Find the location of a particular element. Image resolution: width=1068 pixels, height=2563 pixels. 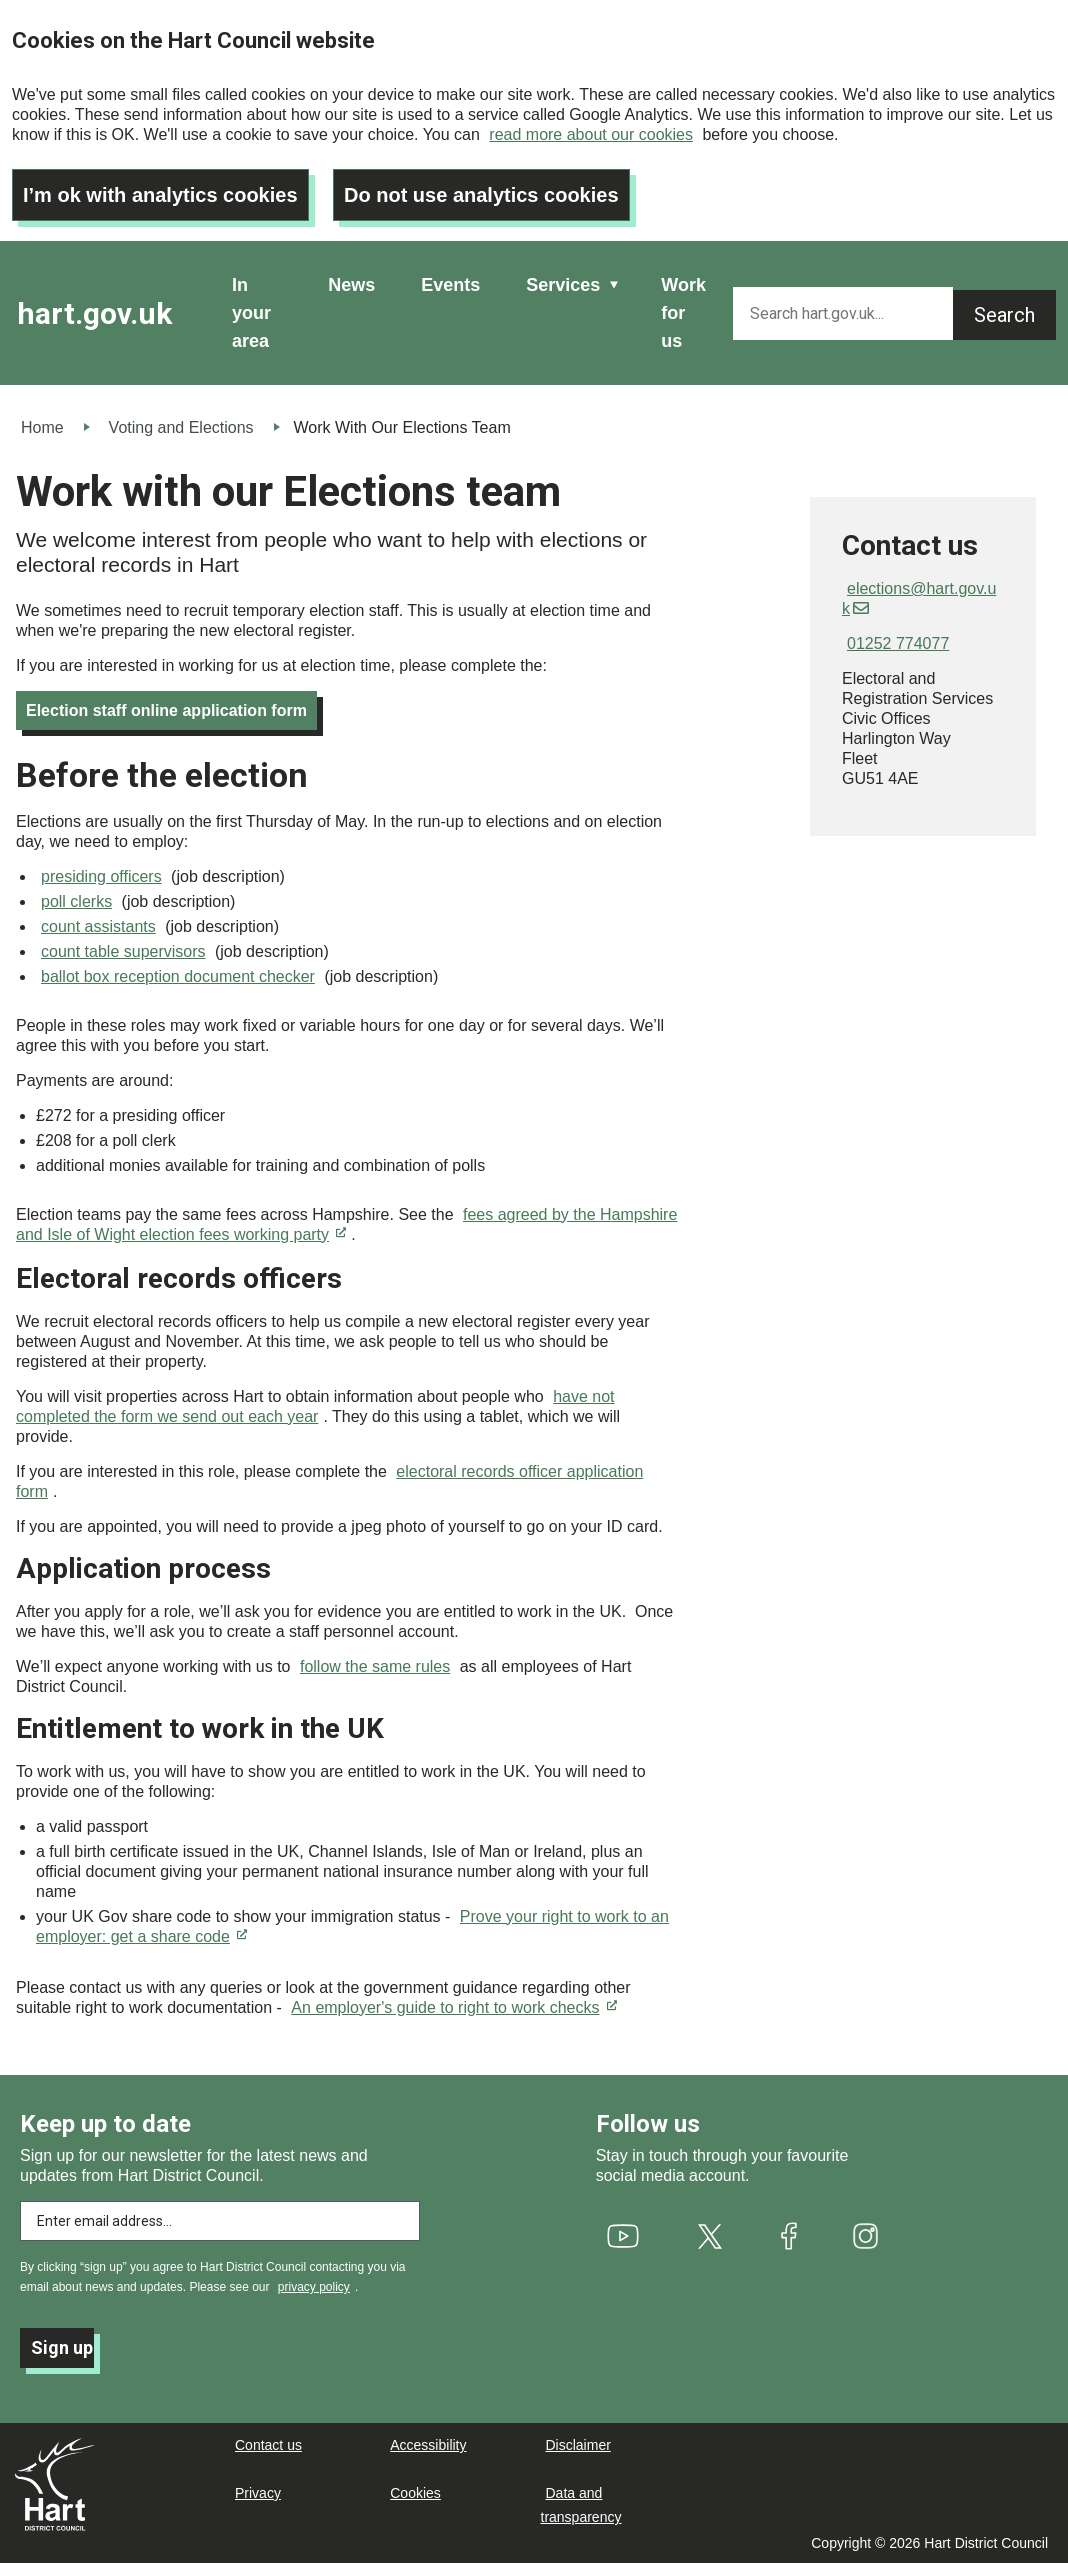

Cookies is located at coordinates (415, 2493).